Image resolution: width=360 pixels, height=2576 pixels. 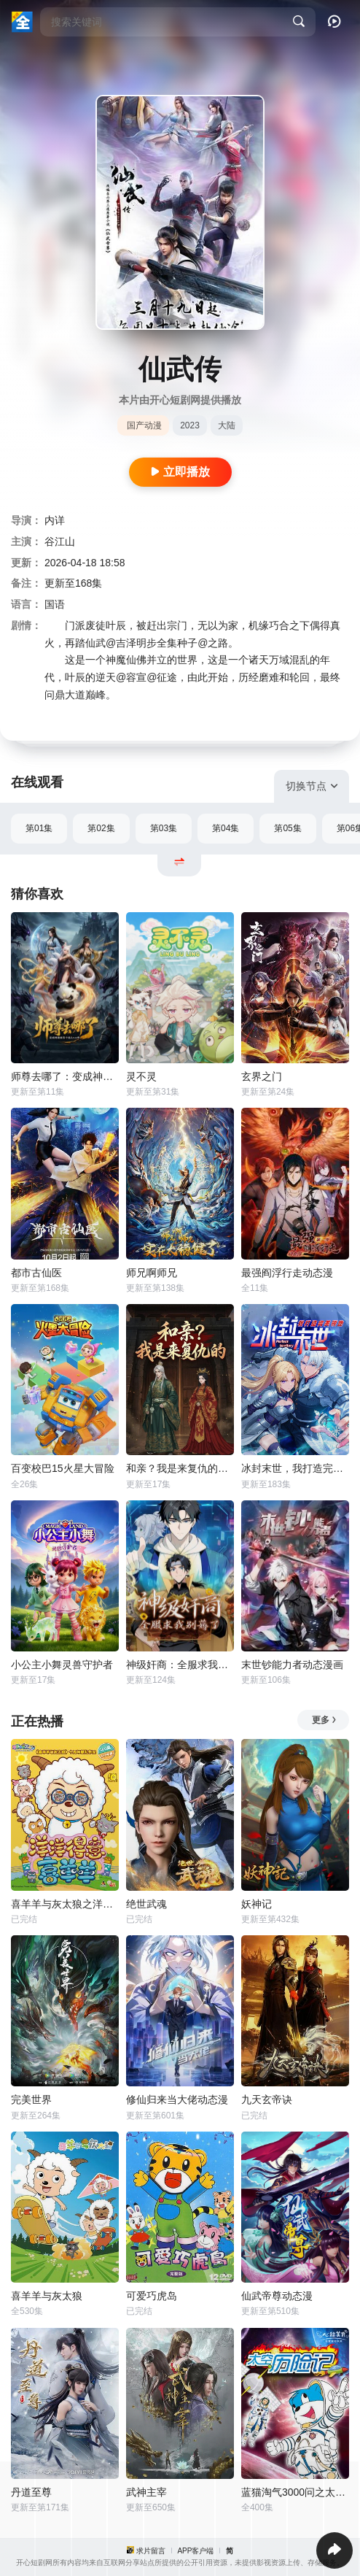 What do you see at coordinates (62, 1468) in the screenshot?
I see `百变校巴15火星大冒险` at bounding box center [62, 1468].